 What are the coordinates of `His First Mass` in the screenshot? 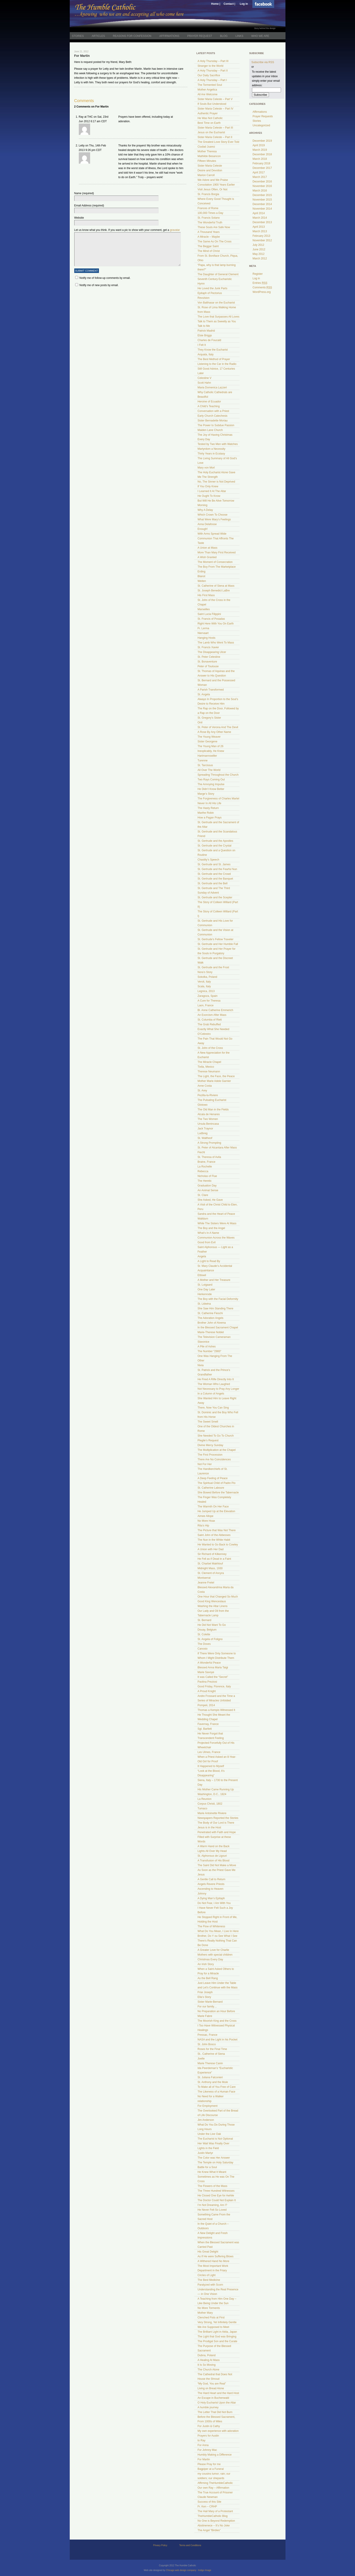 It's located at (206, 595).